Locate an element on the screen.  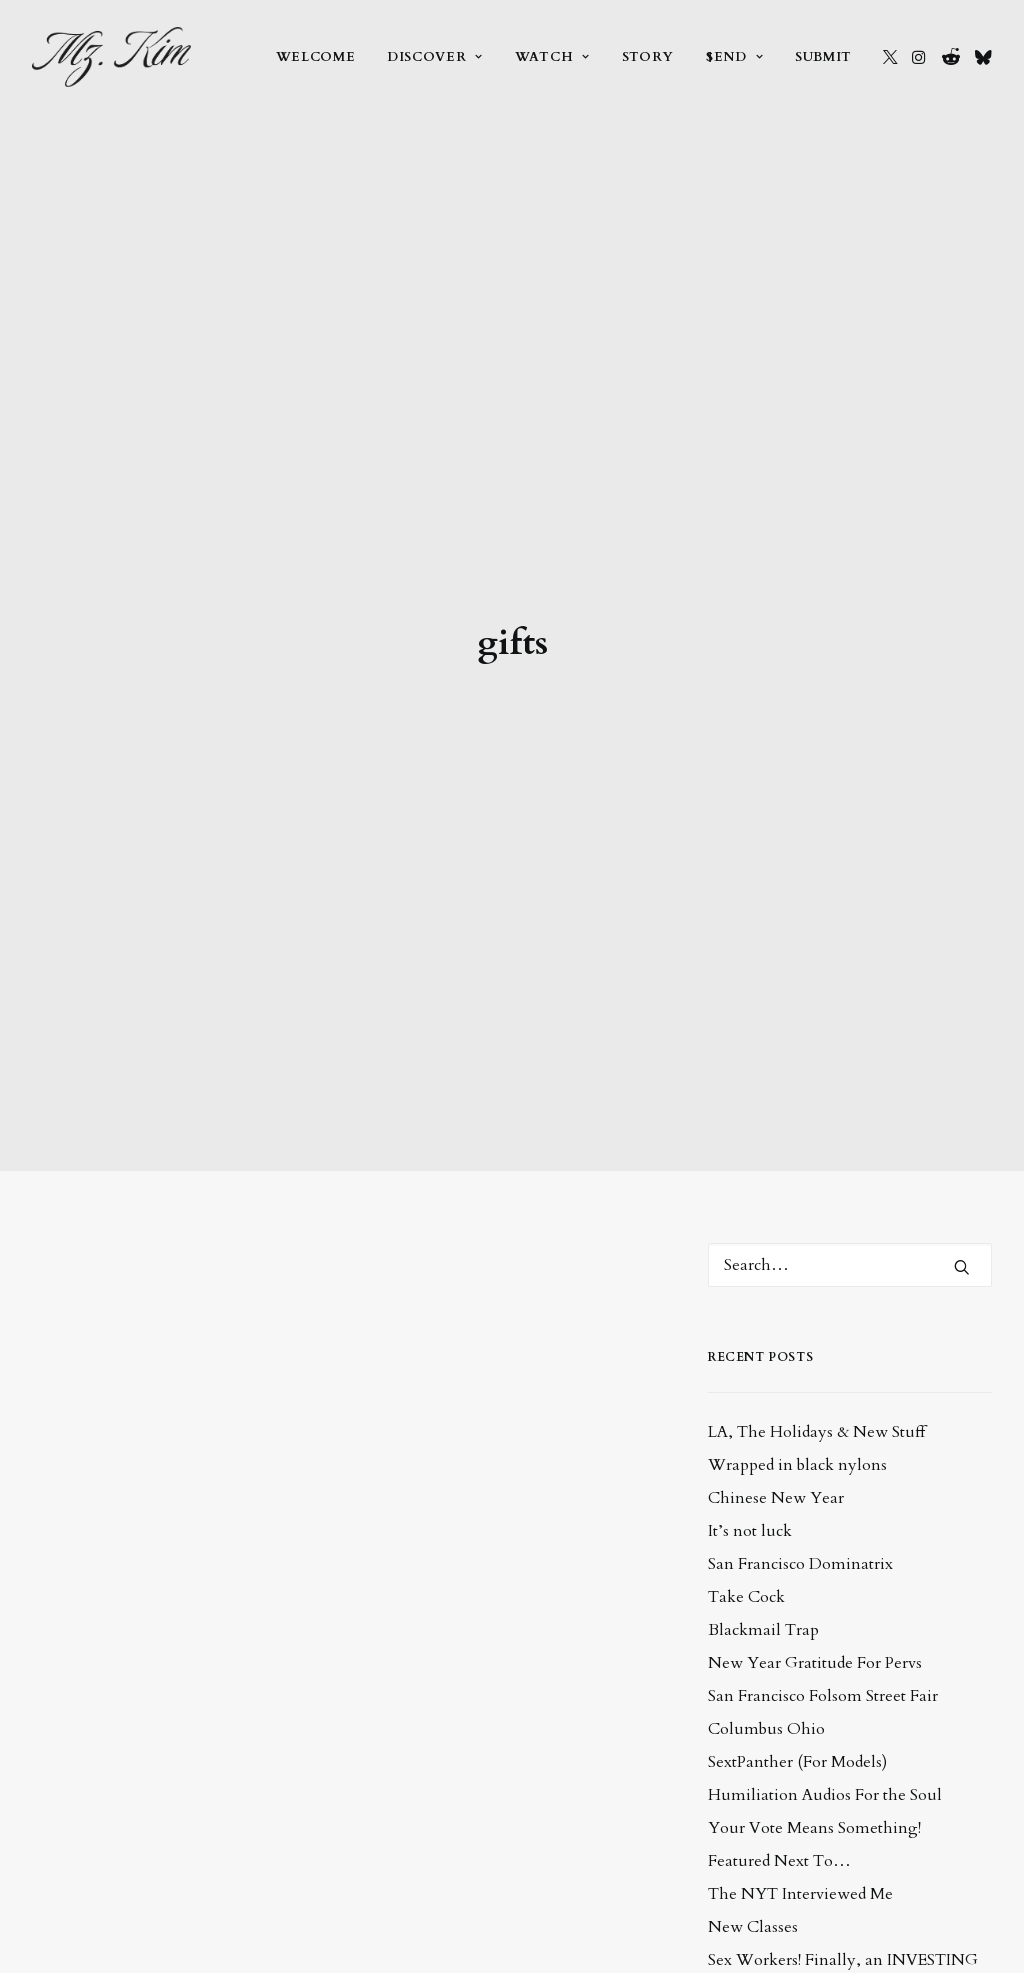
[menuitem] is located at coordinates (316, 57).